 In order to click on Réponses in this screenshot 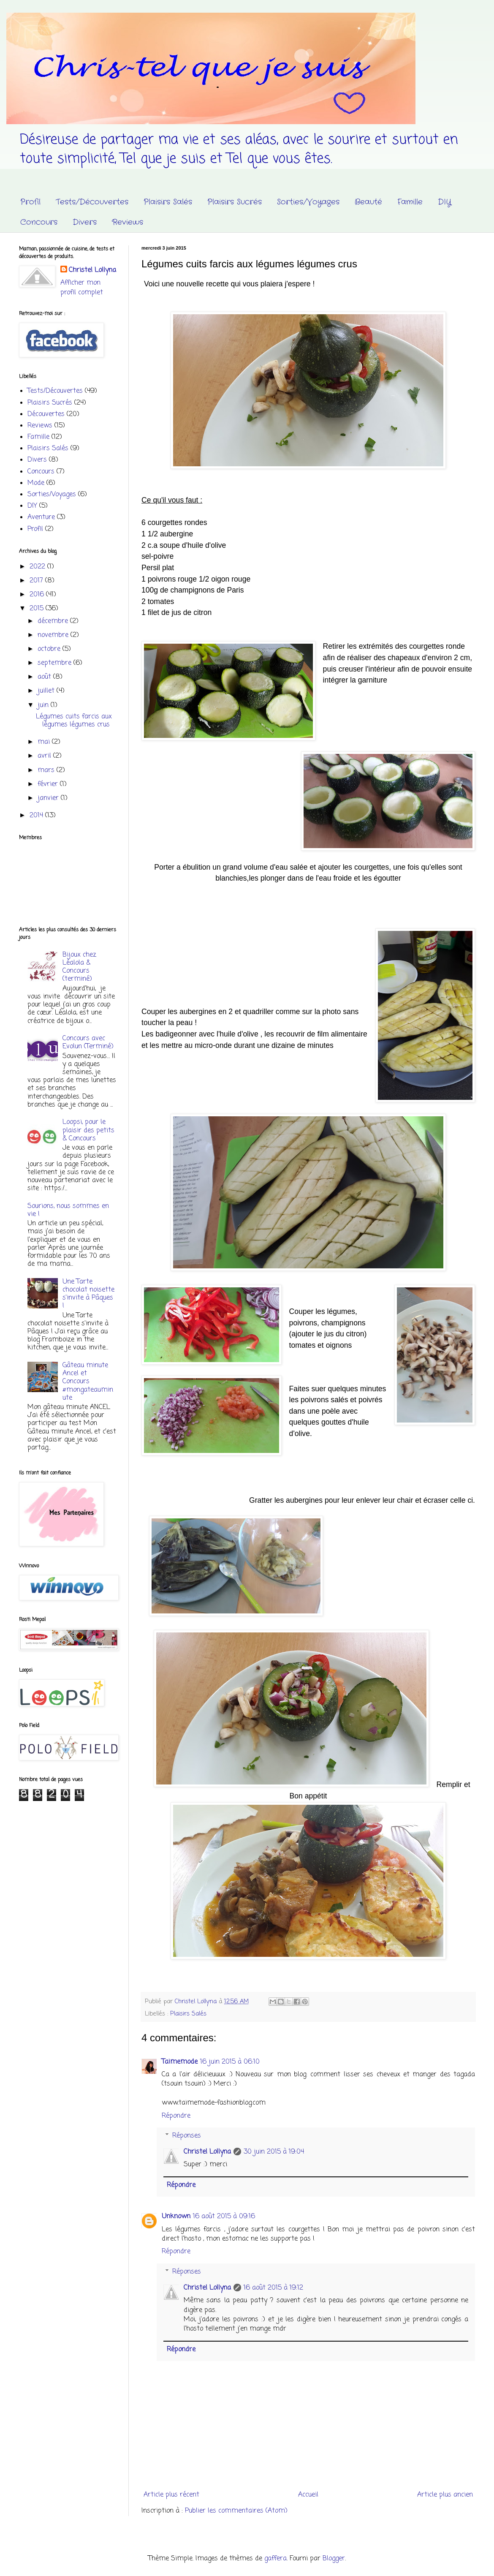, I will do `click(186, 2136)`.